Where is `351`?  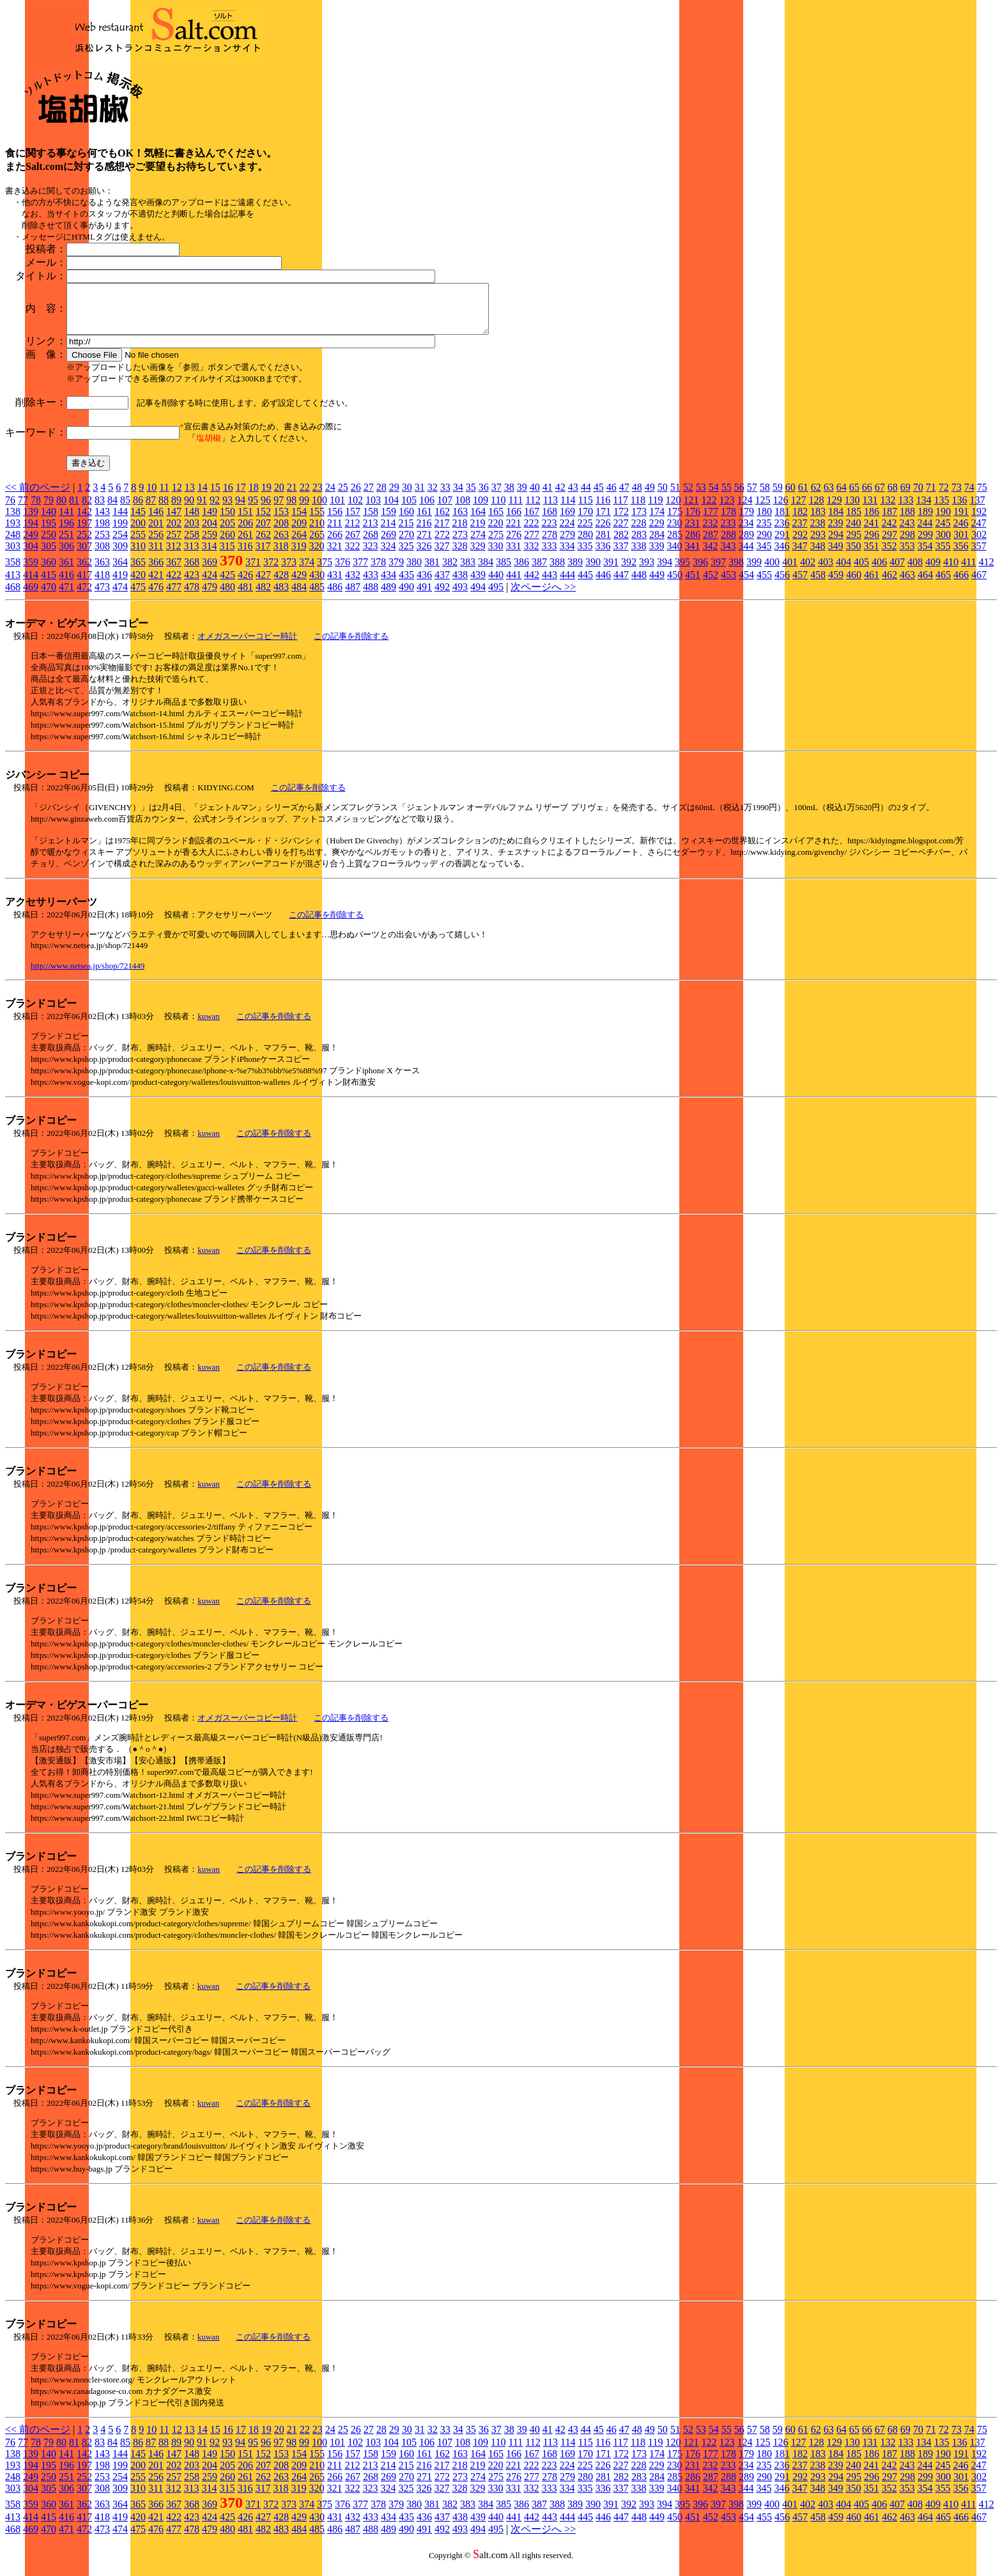 351 is located at coordinates (871, 555).